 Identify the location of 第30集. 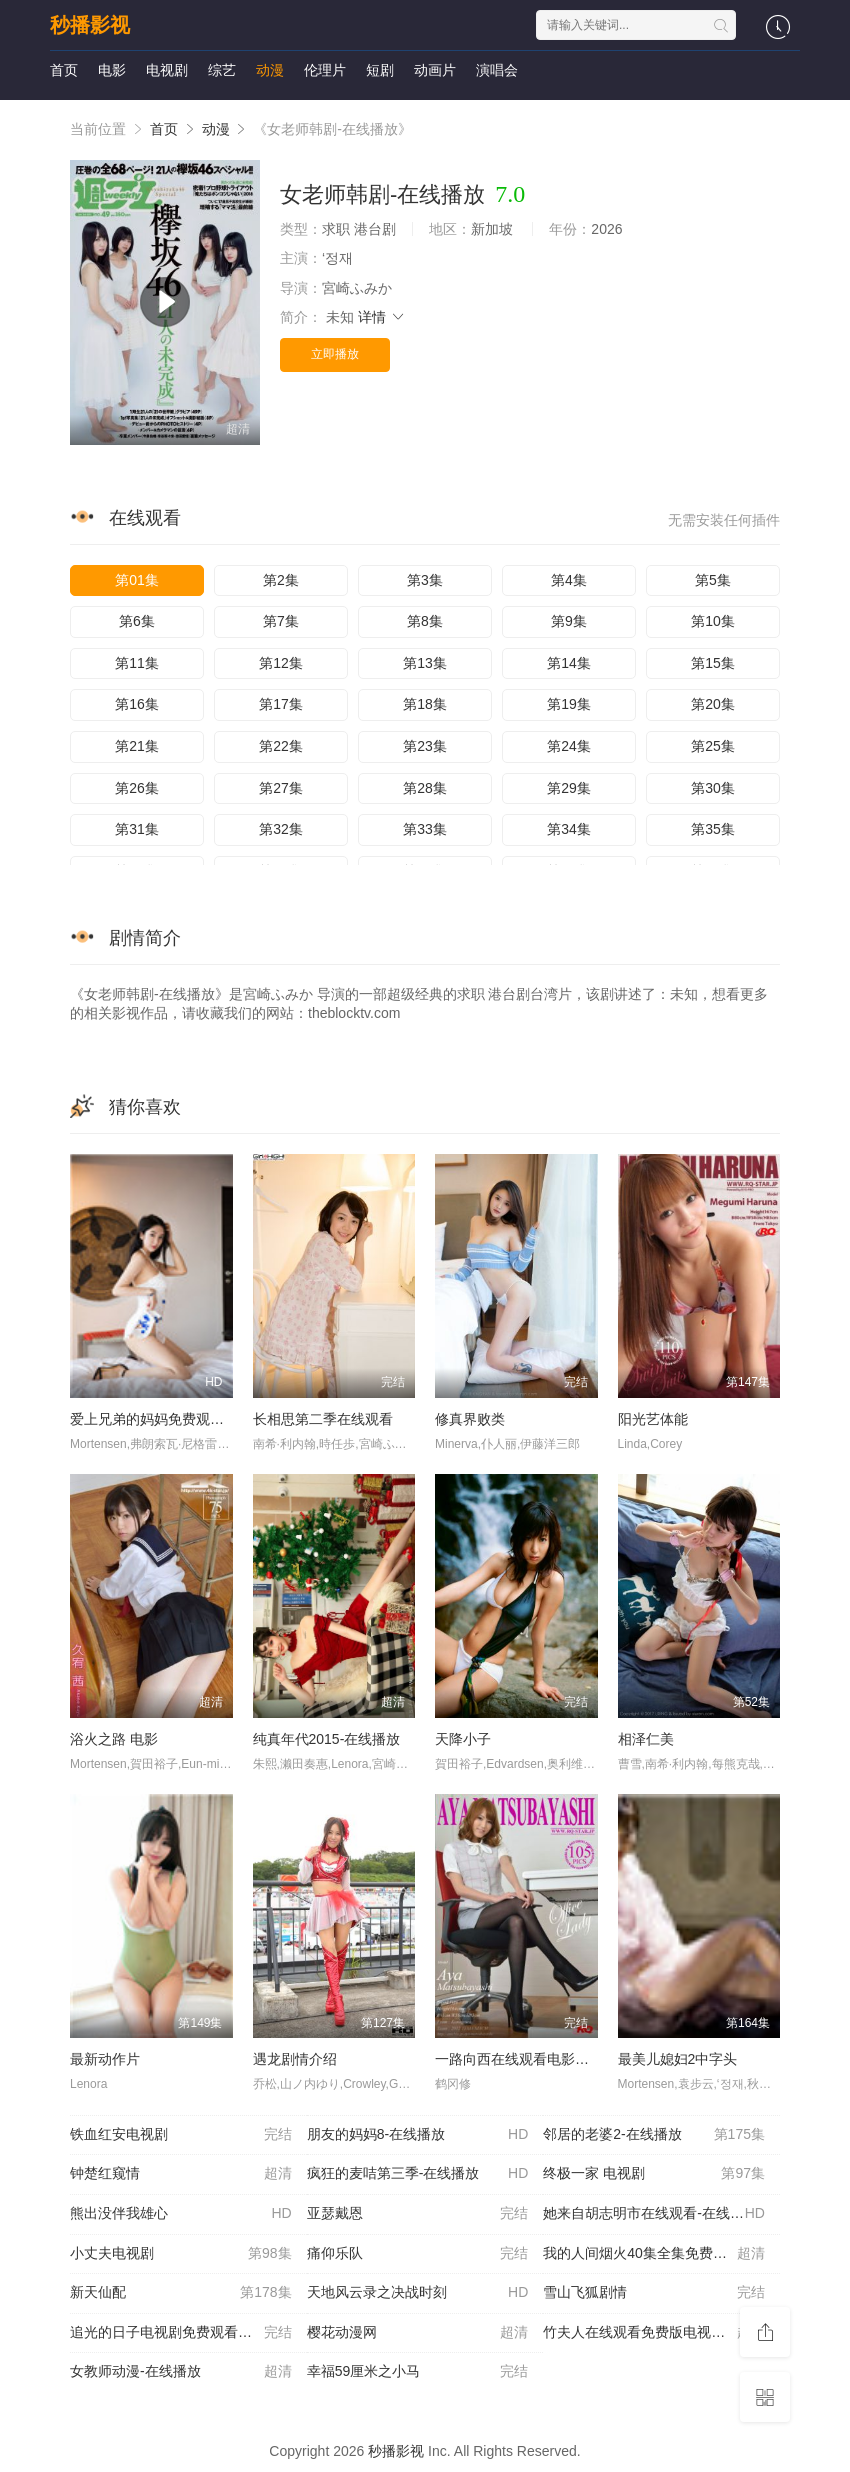
(713, 788).